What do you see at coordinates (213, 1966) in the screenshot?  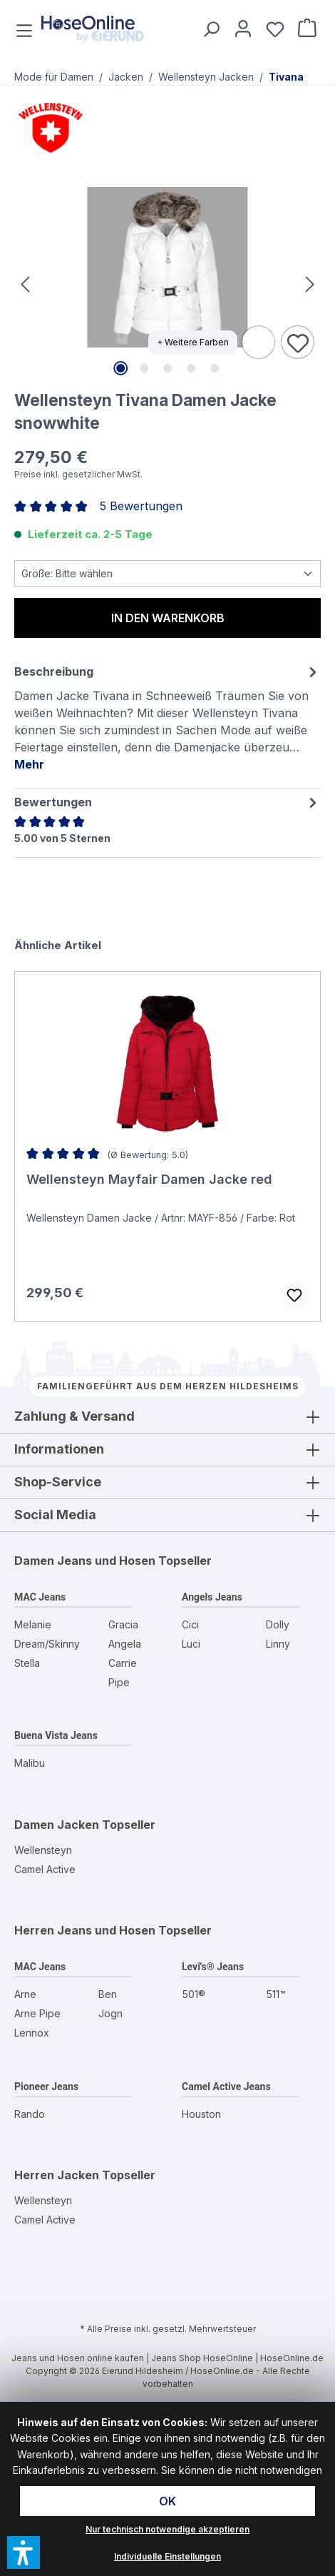 I see `Levi's® Jeans` at bounding box center [213, 1966].